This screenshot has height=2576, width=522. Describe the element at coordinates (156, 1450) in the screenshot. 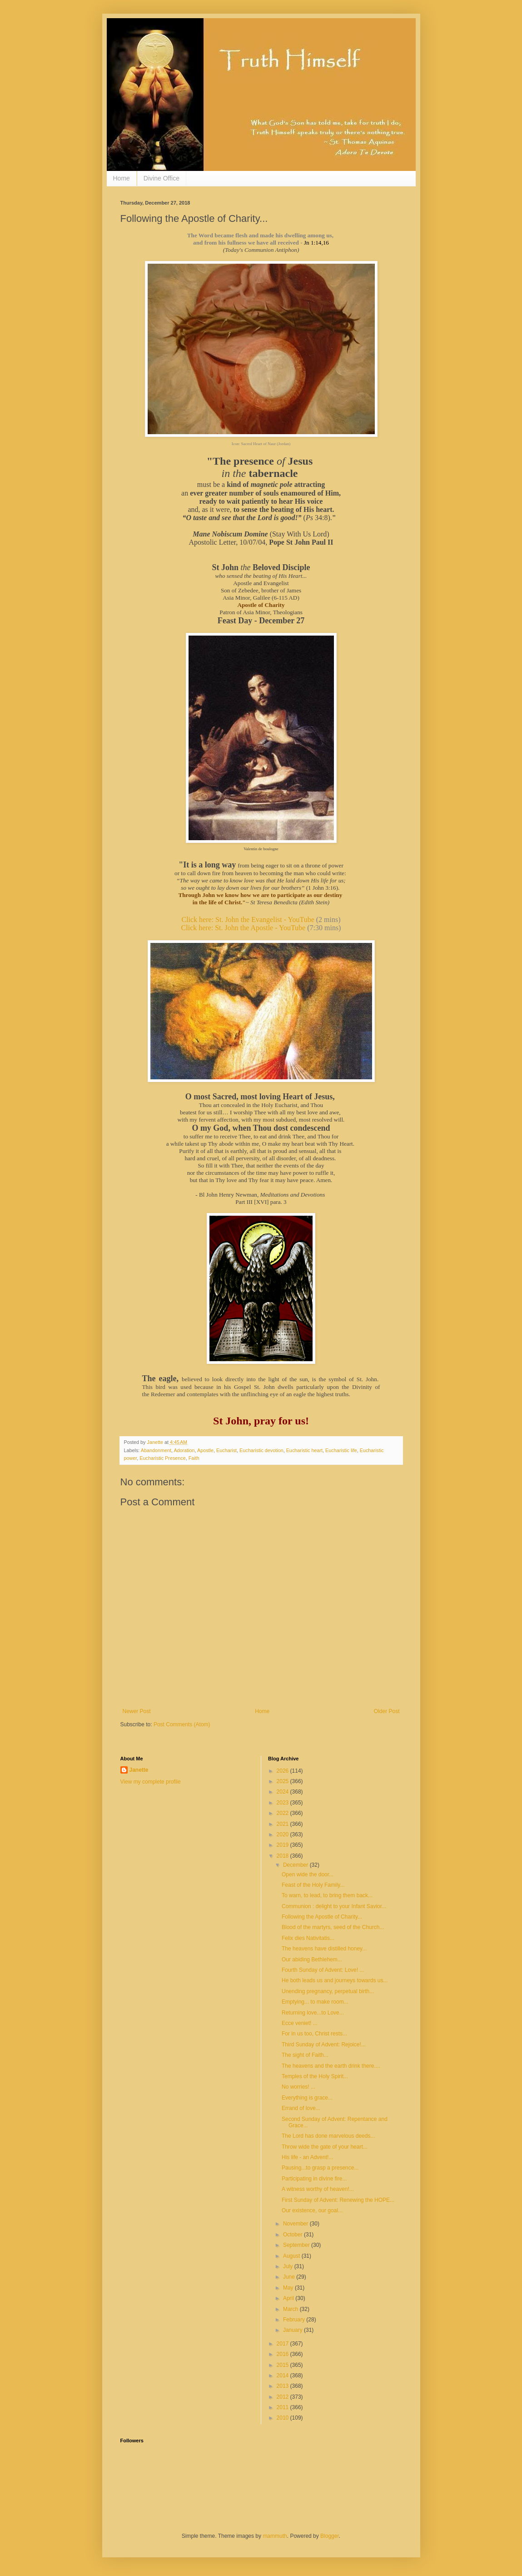

I see `Abandonment` at that location.